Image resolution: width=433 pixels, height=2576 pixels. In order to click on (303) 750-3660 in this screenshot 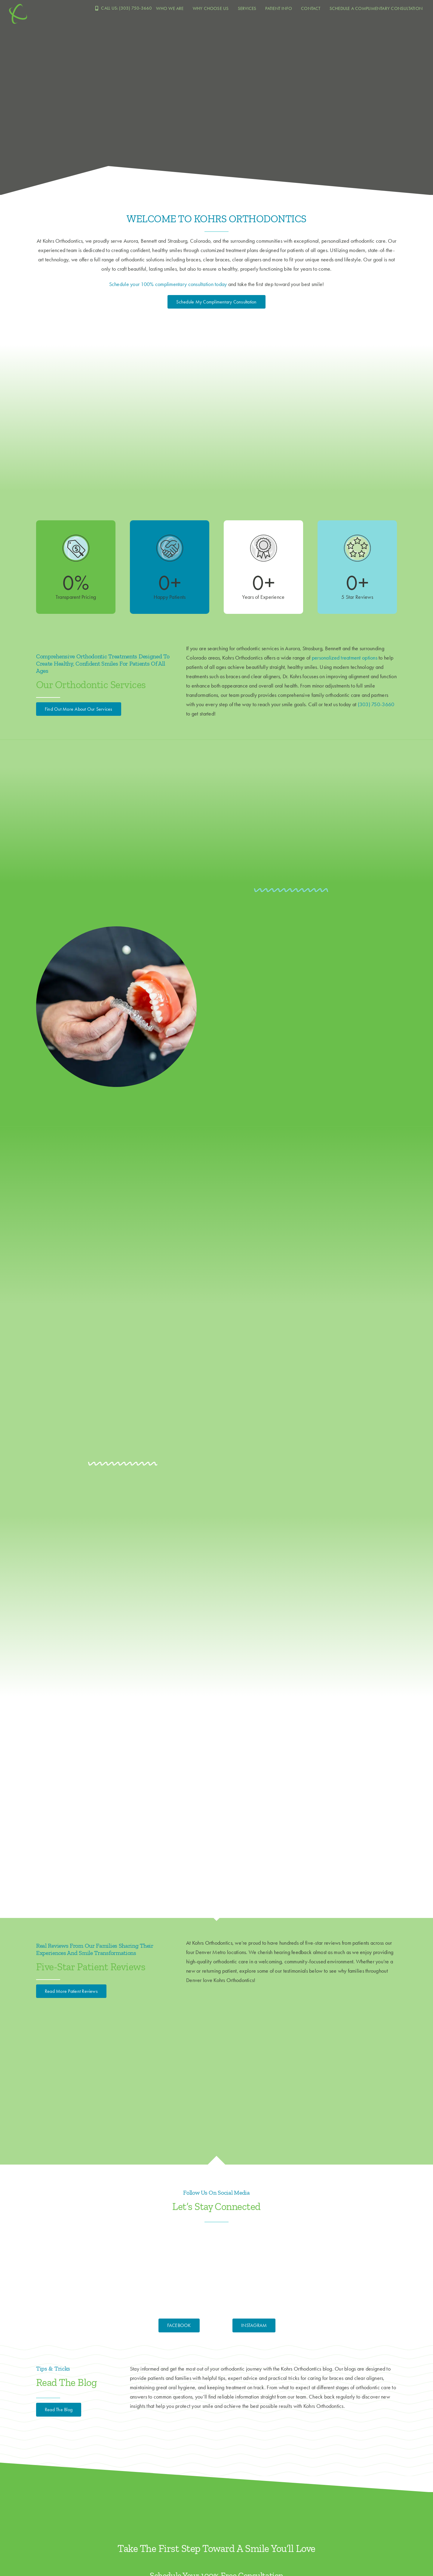, I will do `click(376, 704)`.